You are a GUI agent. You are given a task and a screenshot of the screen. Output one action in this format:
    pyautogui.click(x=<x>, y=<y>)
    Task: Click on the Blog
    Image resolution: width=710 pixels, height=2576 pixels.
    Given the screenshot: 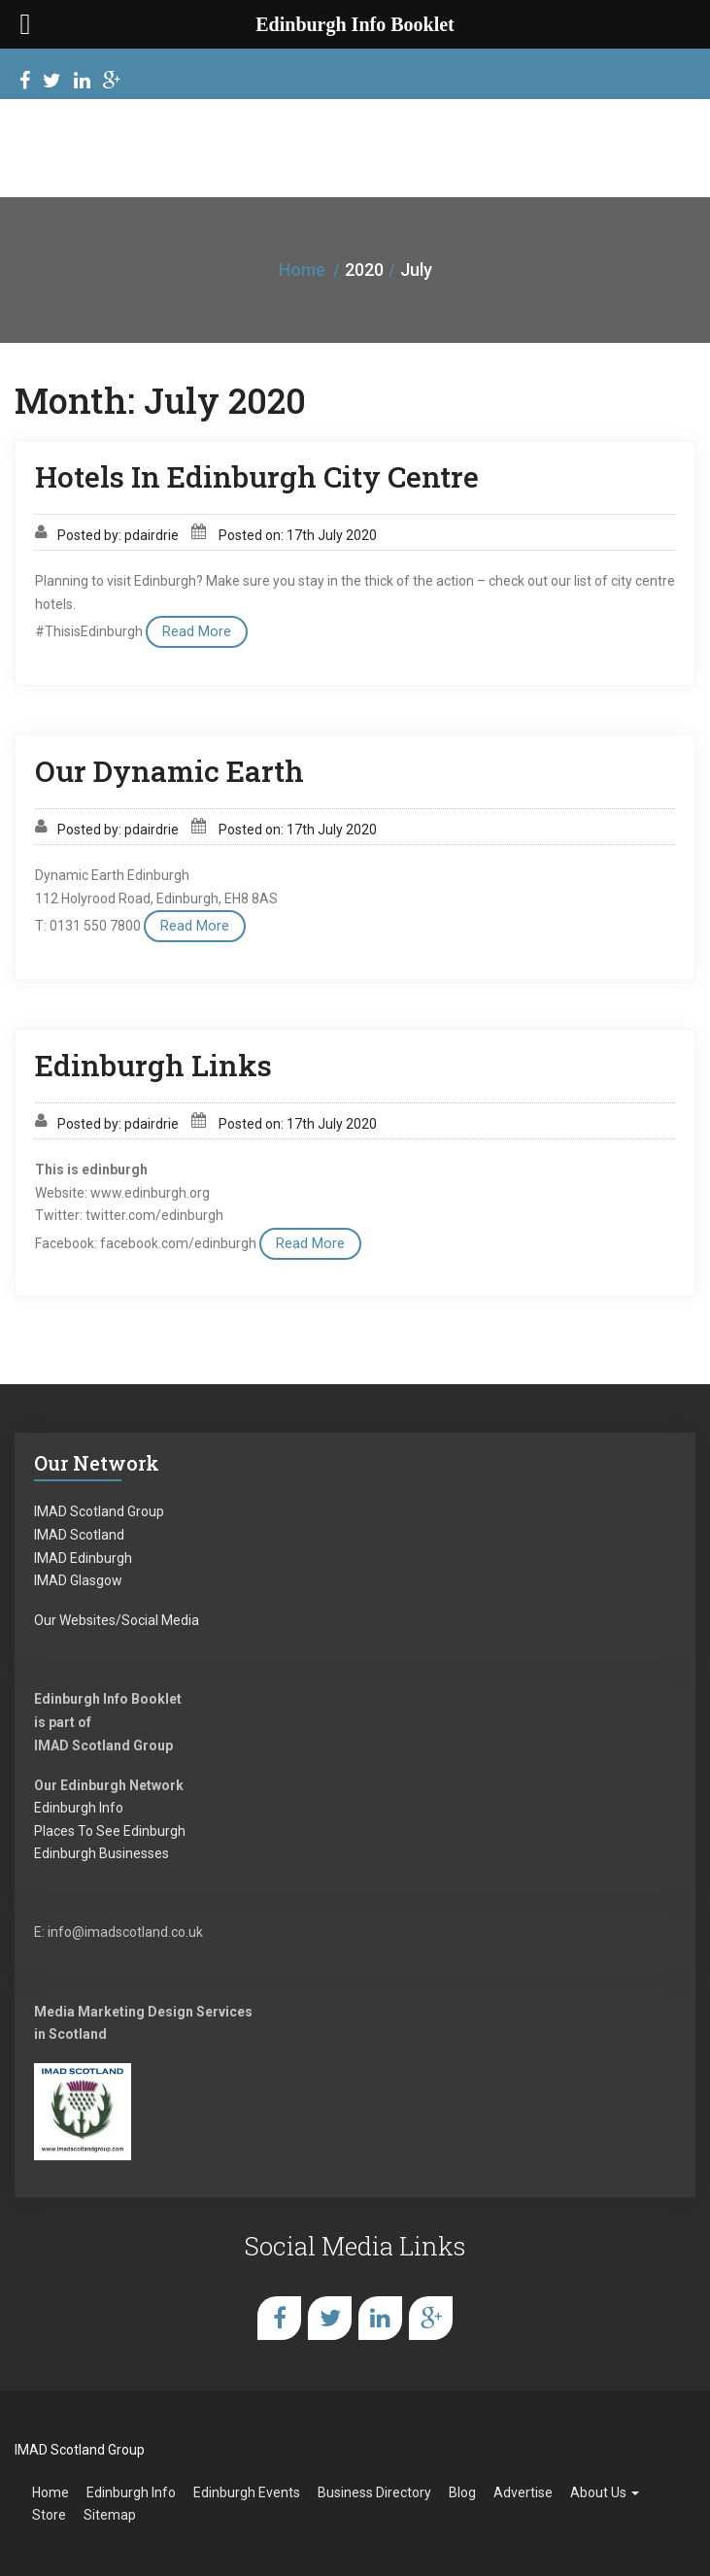 What is the action you would take?
    pyautogui.click(x=462, y=2492)
    